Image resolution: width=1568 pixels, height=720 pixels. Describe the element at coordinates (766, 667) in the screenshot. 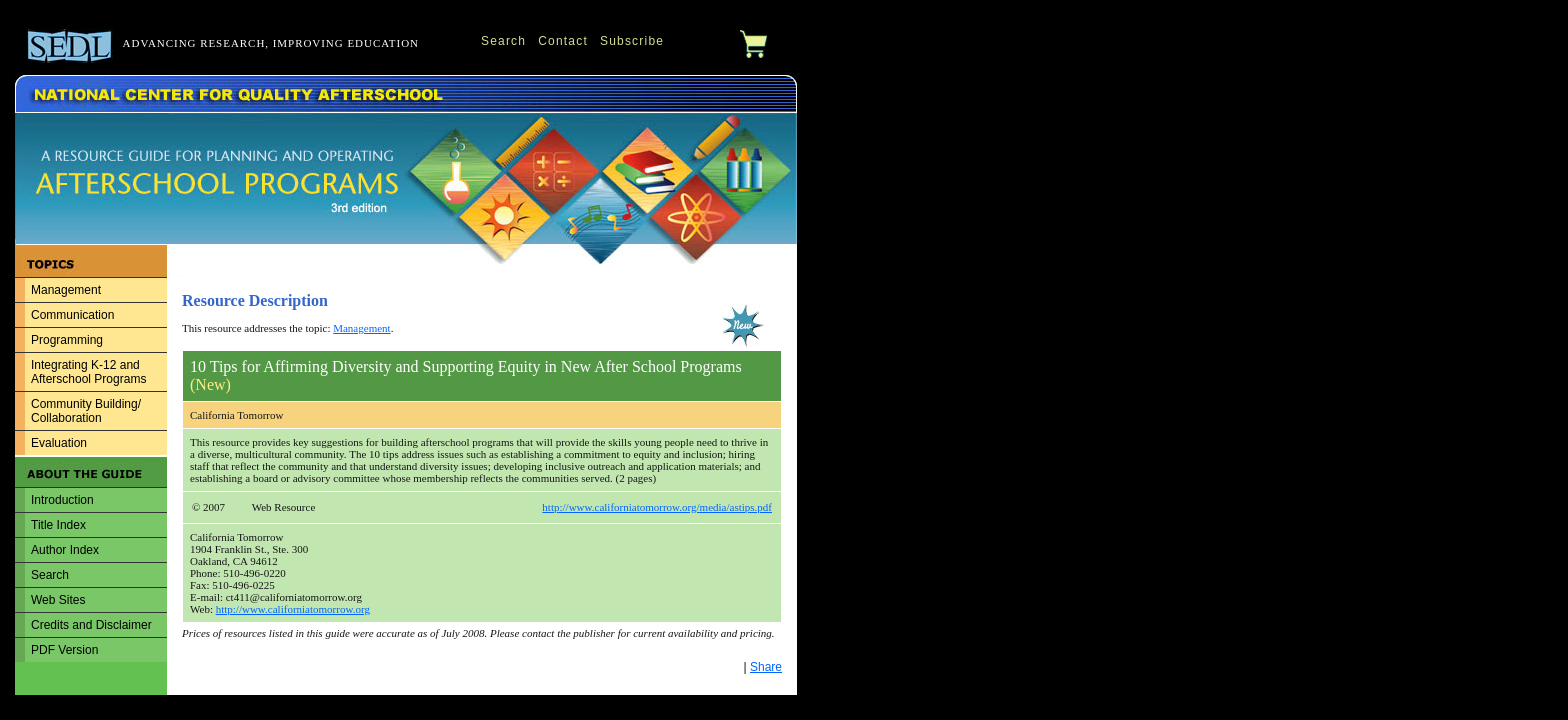

I see `Share` at that location.